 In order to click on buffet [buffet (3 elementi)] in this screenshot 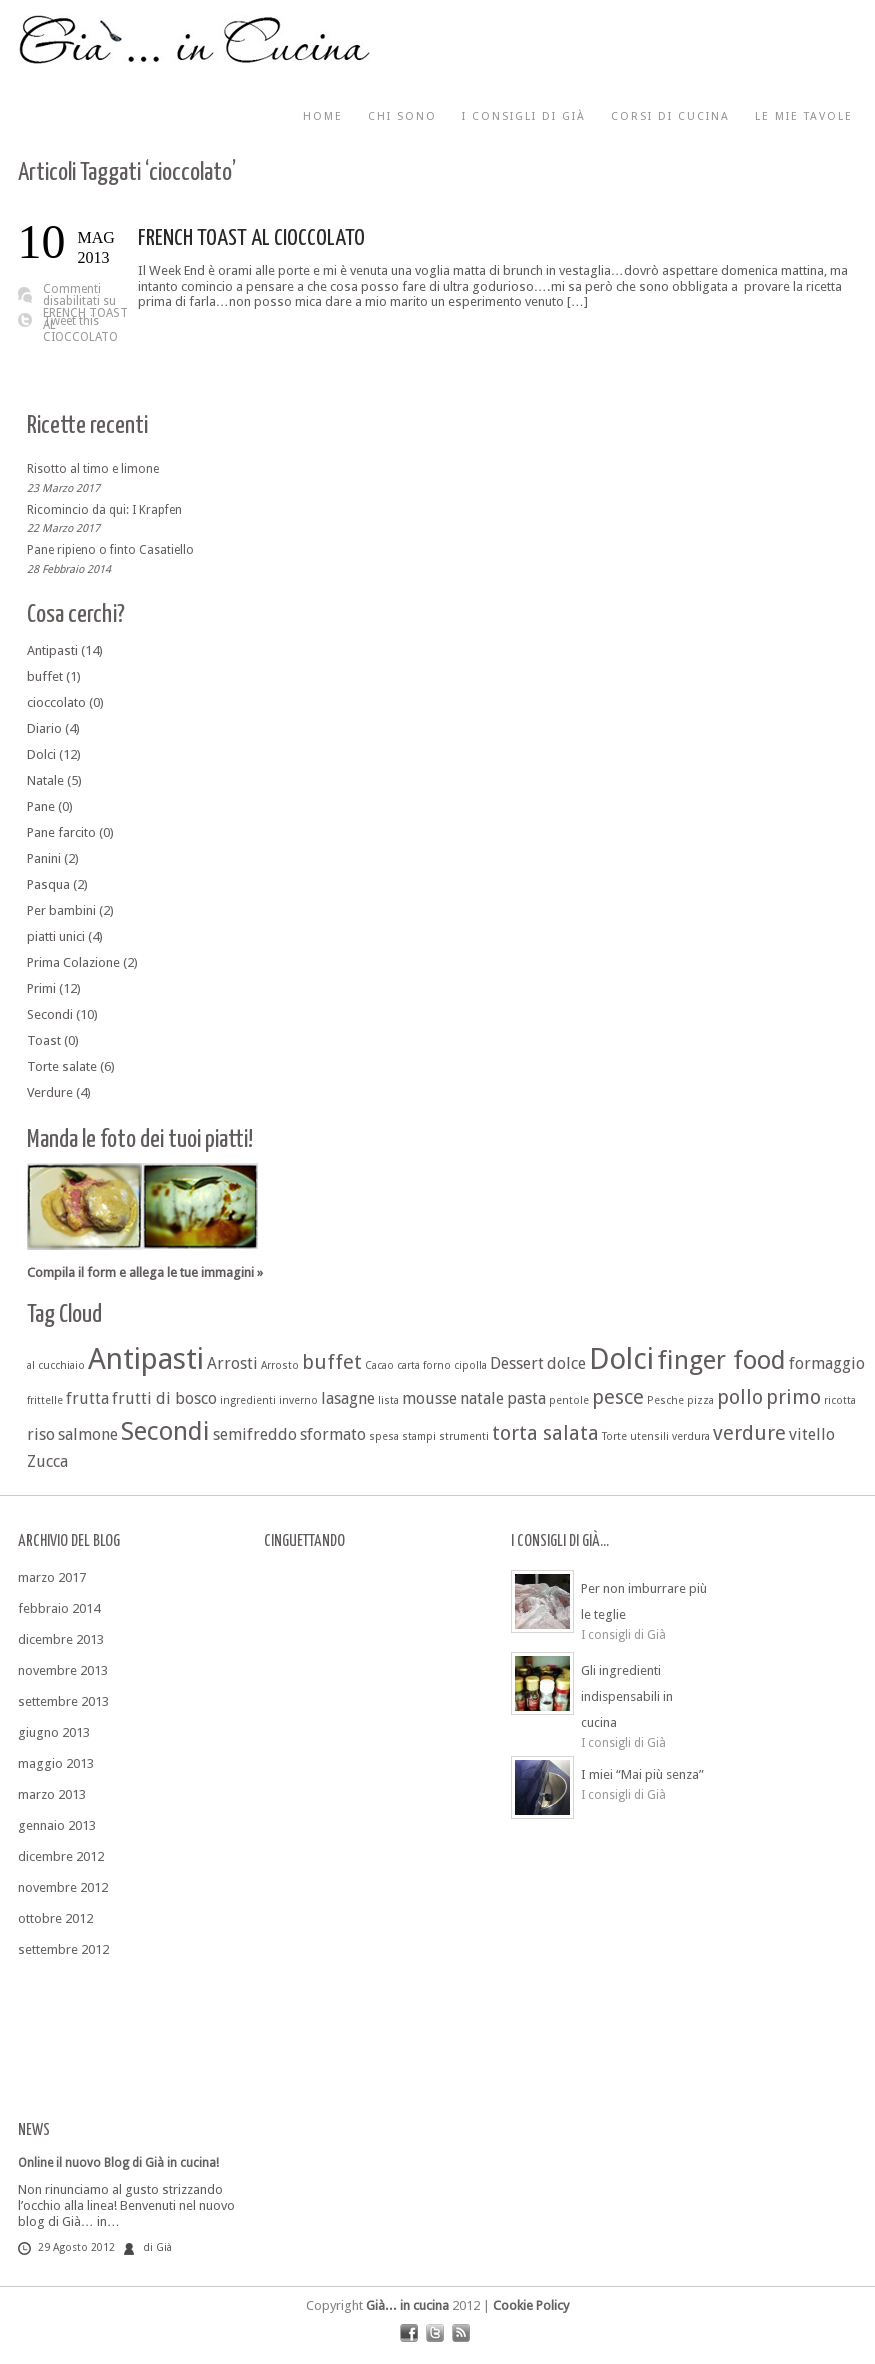, I will do `click(332, 1362)`.